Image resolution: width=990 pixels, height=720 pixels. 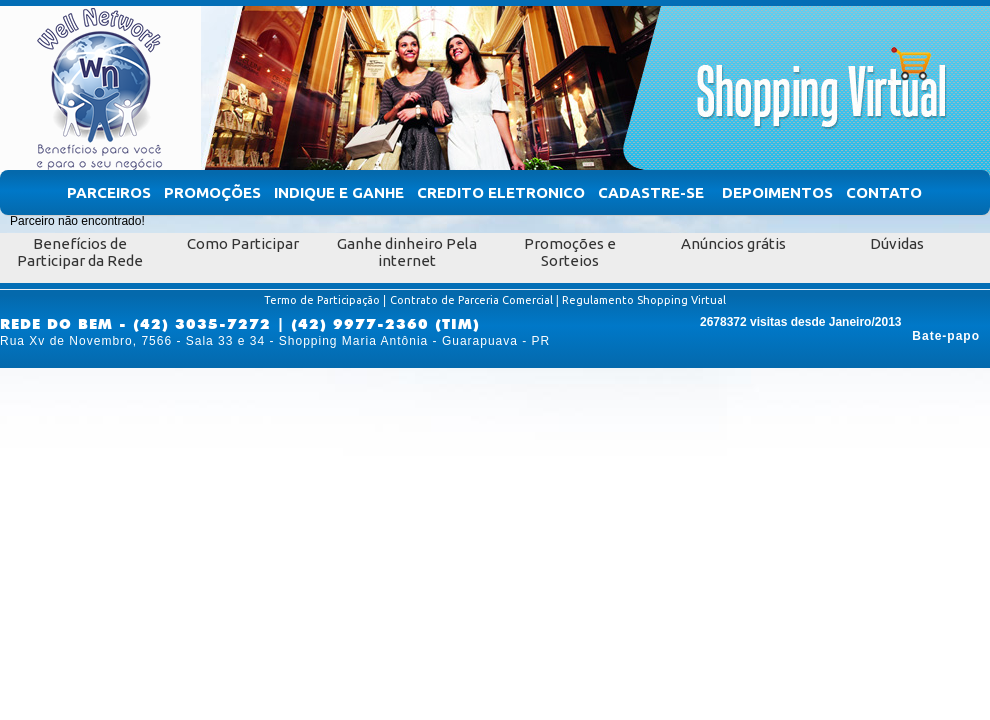 What do you see at coordinates (733, 243) in the screenshot?
I see `Anúncios grátis` at bounding box center [733, 243].